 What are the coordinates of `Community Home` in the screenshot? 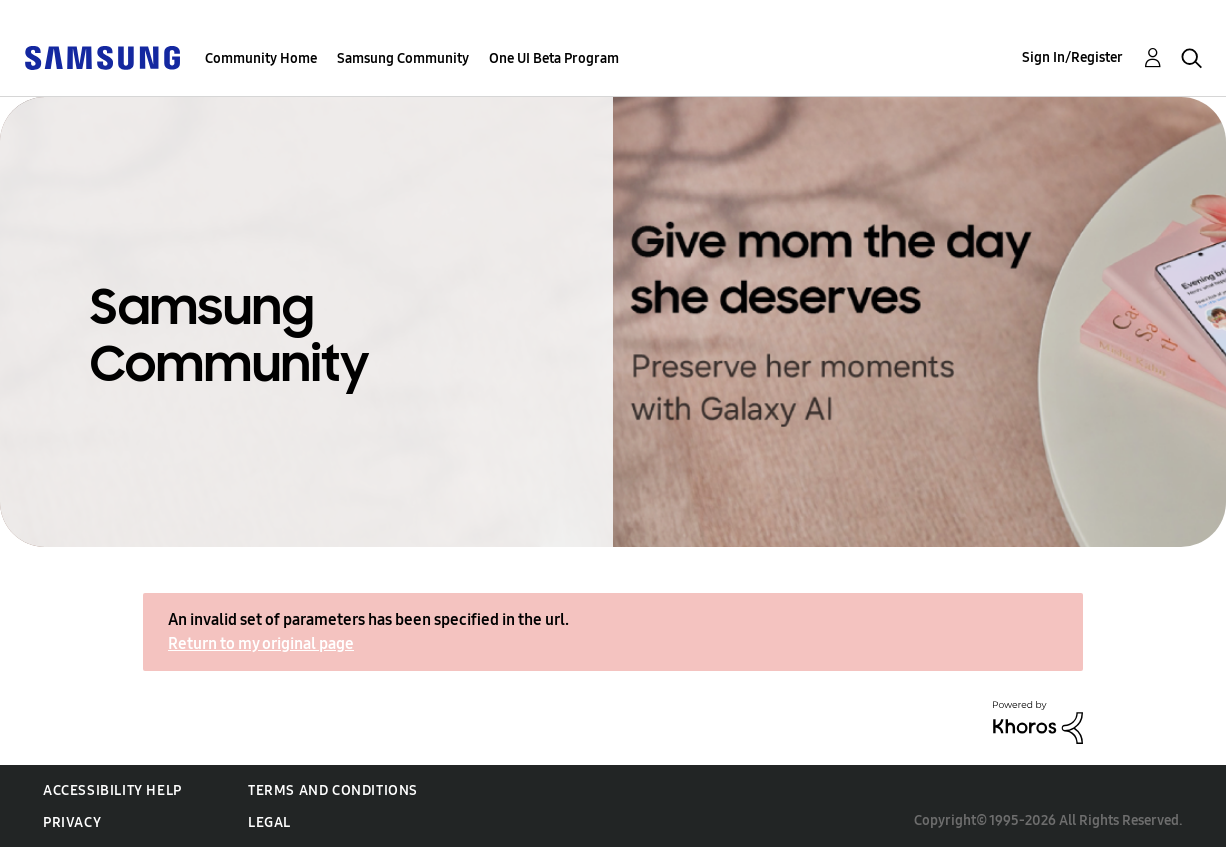 It's located at (261, 58).